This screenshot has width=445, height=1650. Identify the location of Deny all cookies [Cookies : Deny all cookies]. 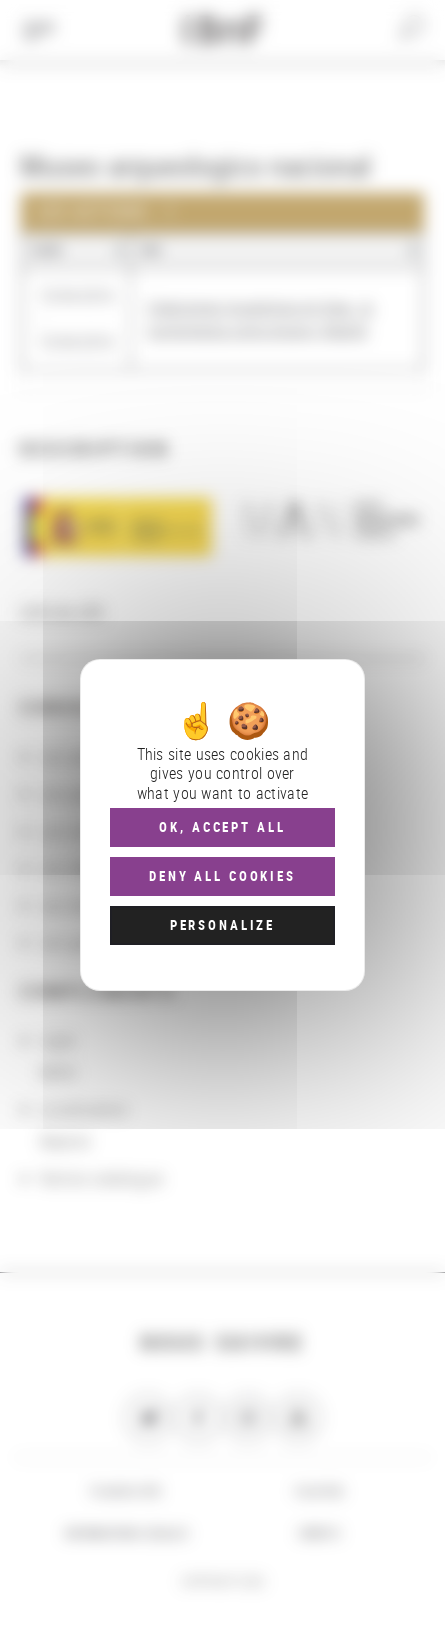
(222, 876).